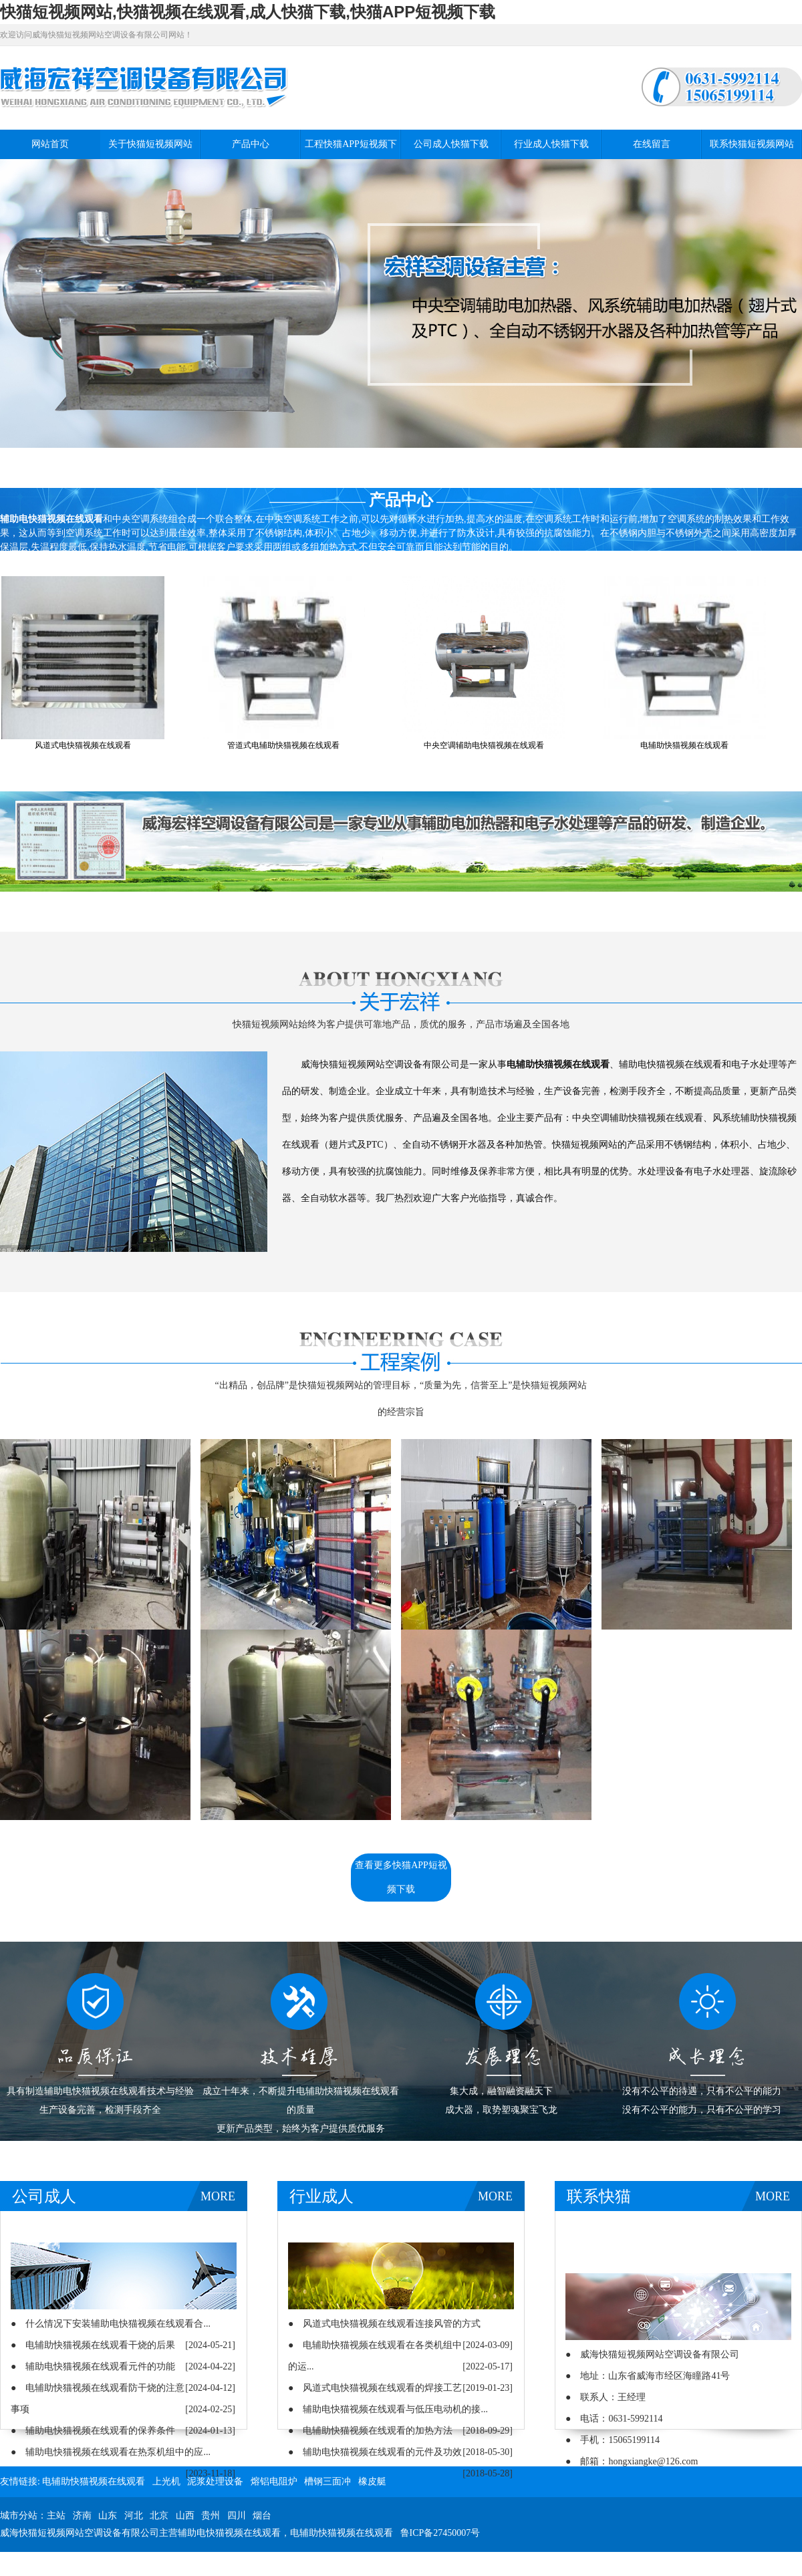 This screenshot has width=802, height=2576. What do you see at coordinates (401, 1877) in the screenshot?
I see `查看更多快猫APP短视频下载` at bounding box center [401, 1877].